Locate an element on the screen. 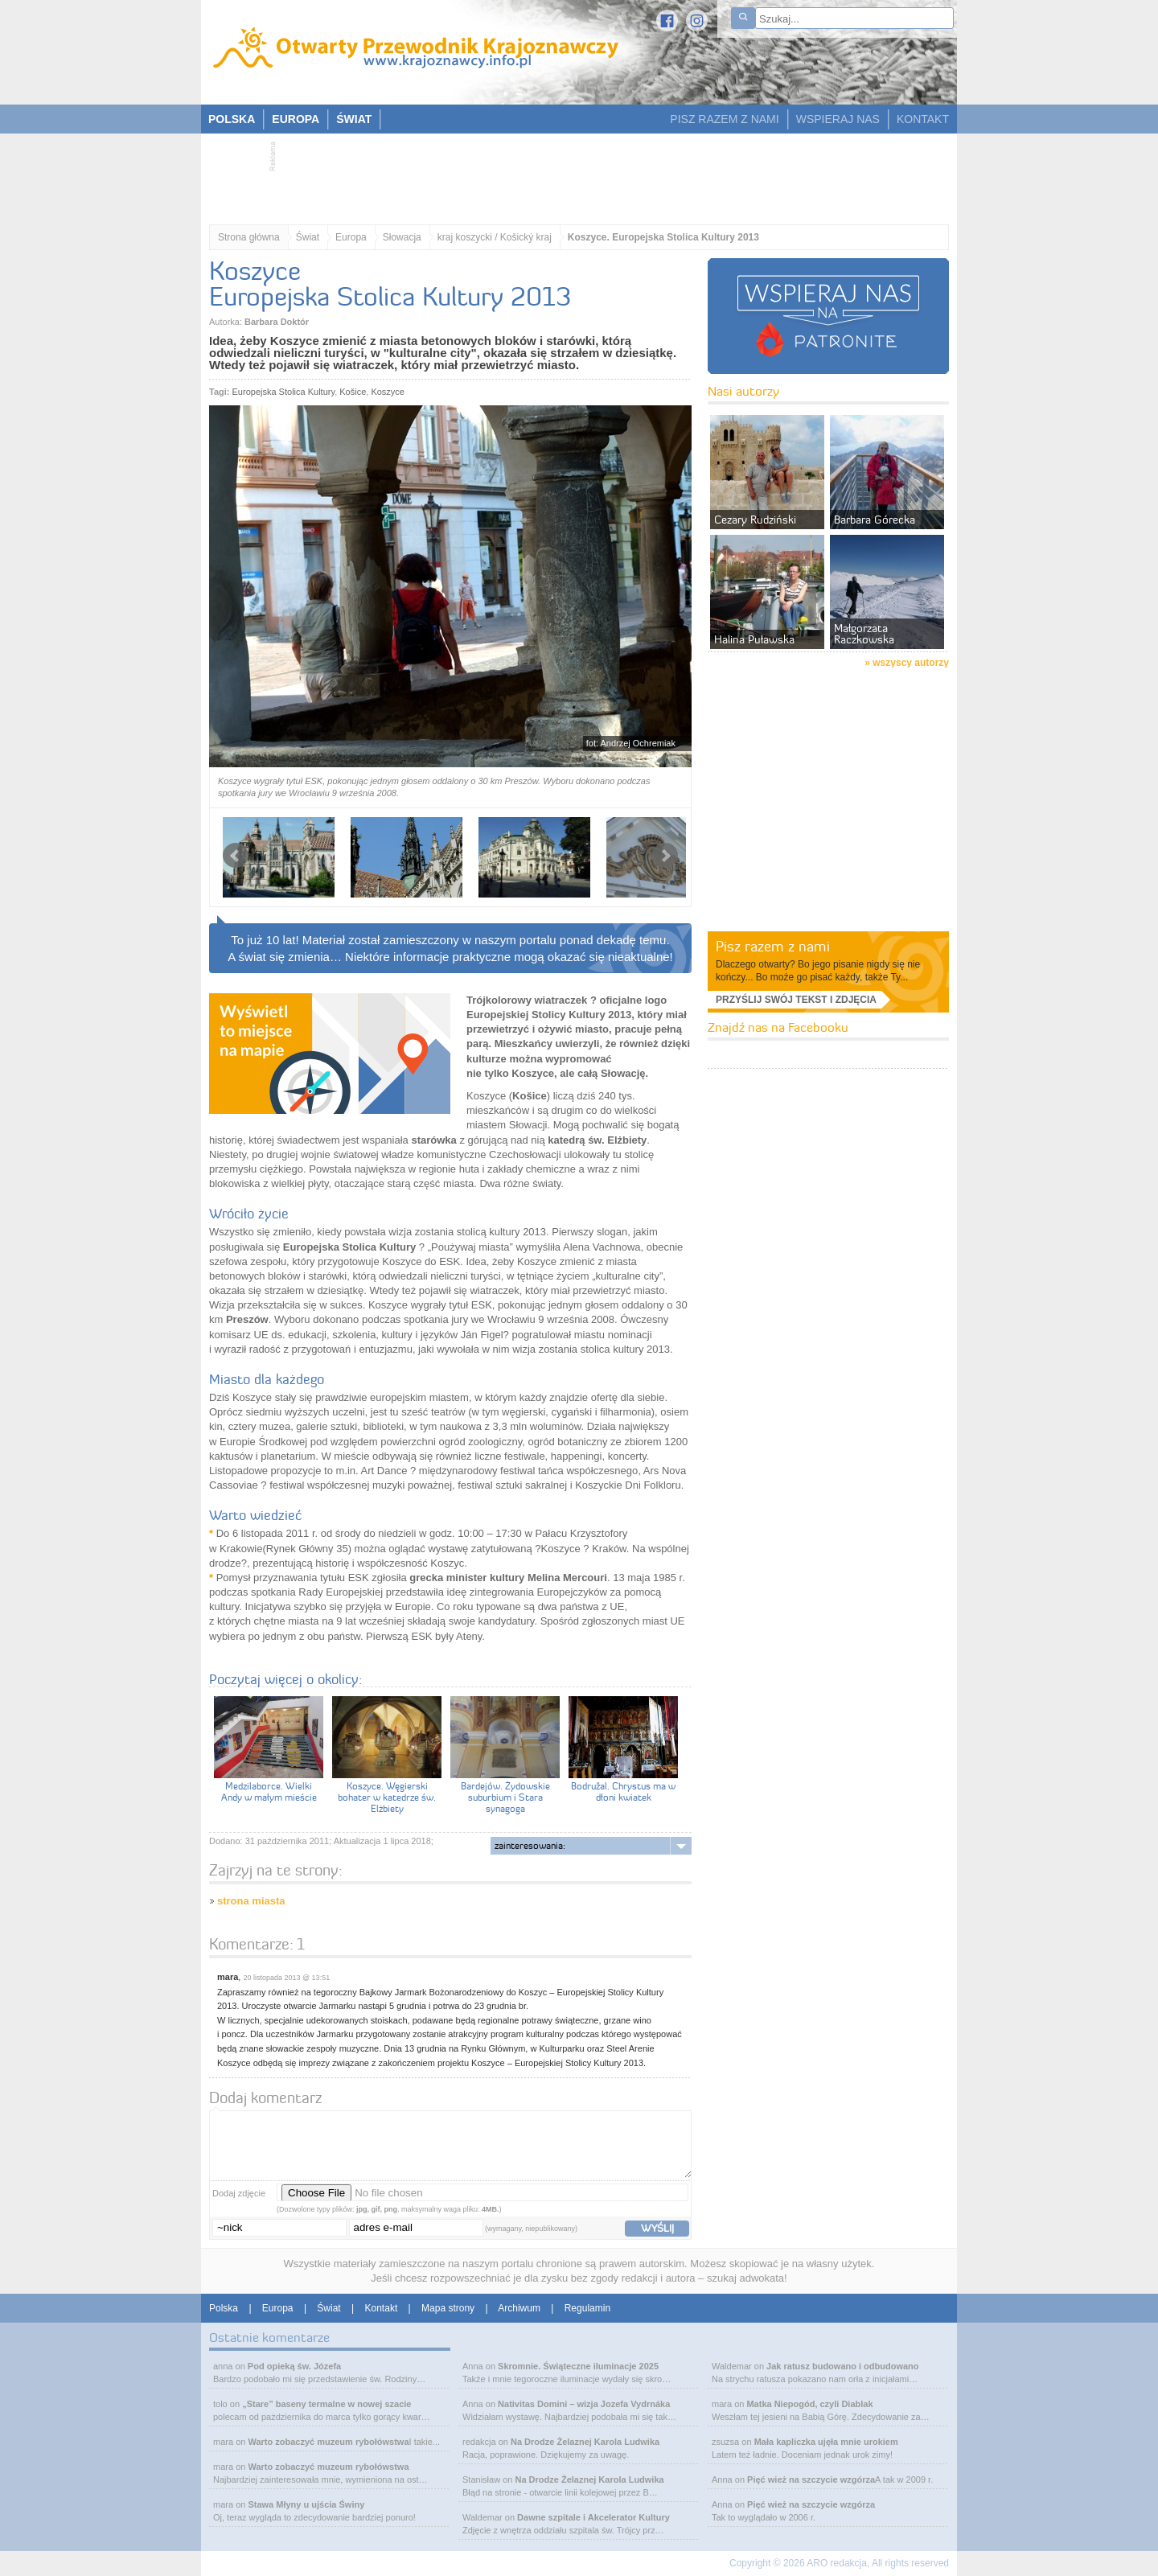 This screenshot has width=1158, height=2576. Jak ratusz budowano i odbudowano is located at coordinates (842, 2366).